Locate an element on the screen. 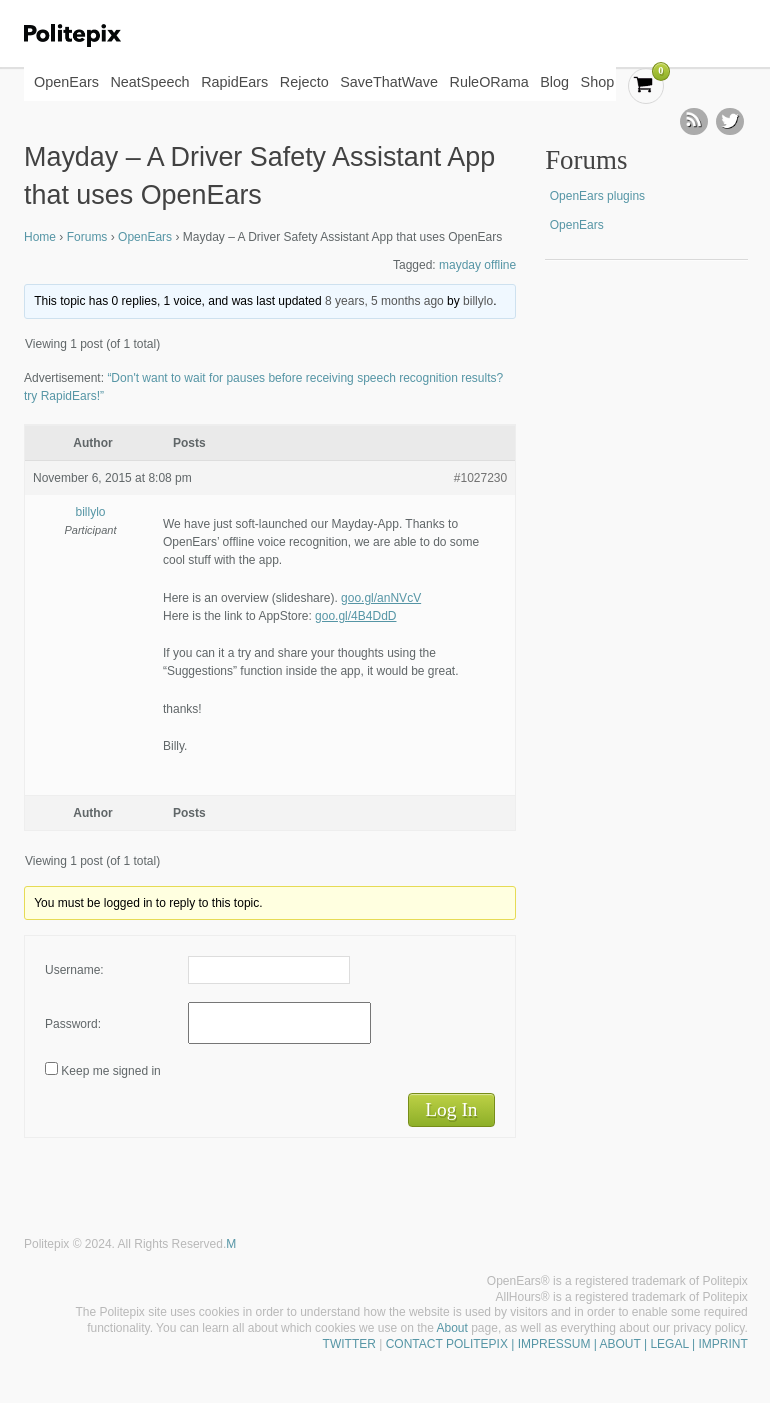 Image resolution: width=770 pixels, height=1403 pixels. Keep me signed in is located at coordinates (110, 1071).